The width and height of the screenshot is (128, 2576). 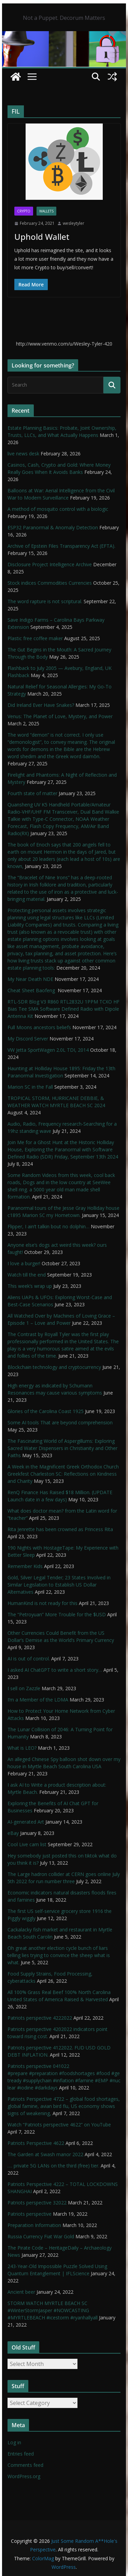 What do you see at coordinates (27, 1274) in the screenshot?
I see `Watch till the end` at bounding box center [27, 1274].